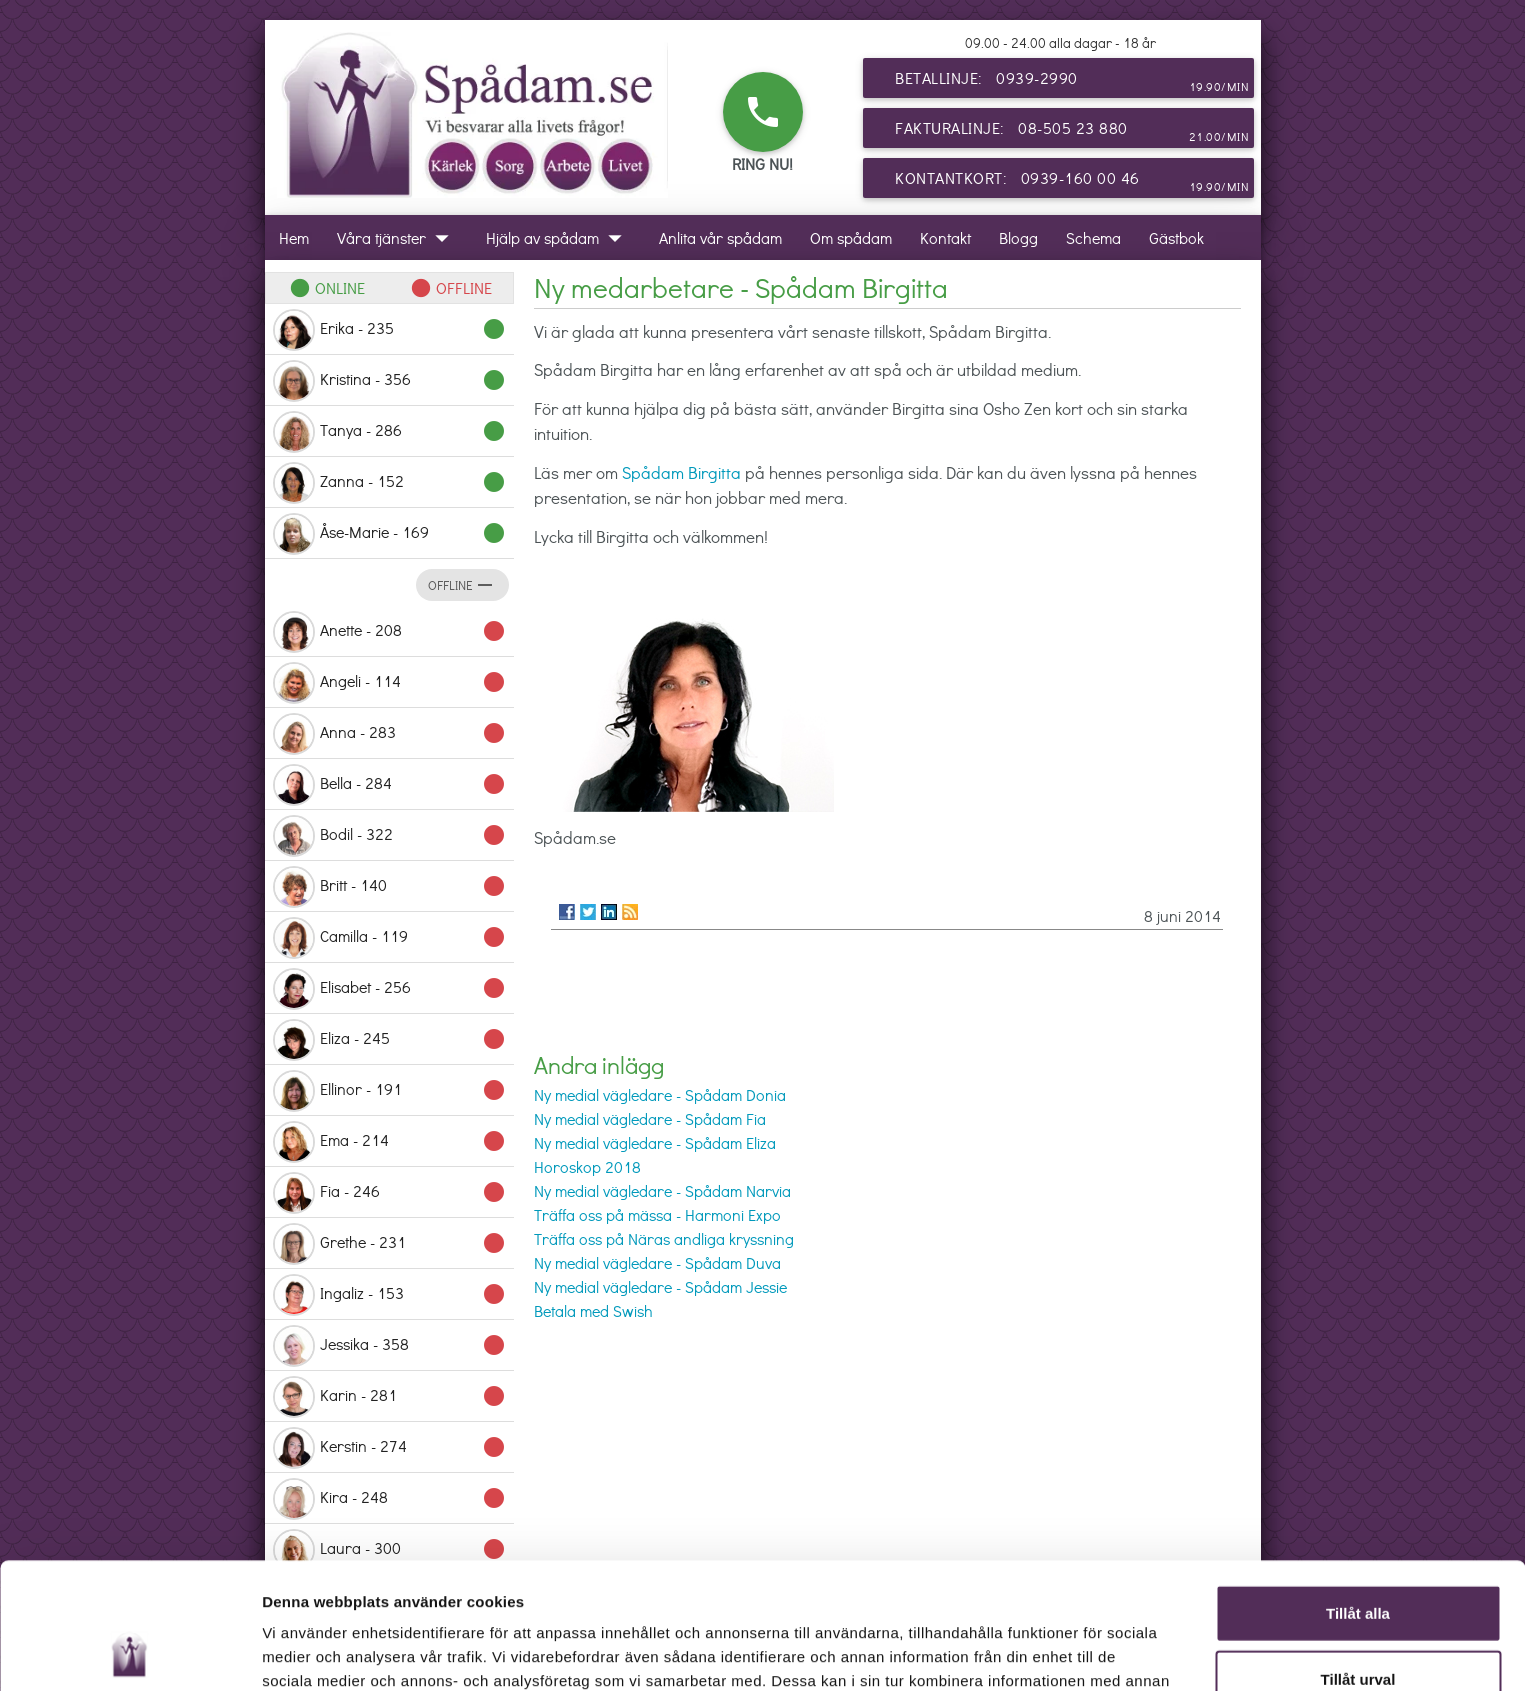 The width and height of the screenshot is (1525, 1691). What do you see at coordinates (397, 237) in the screenshot?
I see `Våra tjänster` at bounding box center [397, 237].